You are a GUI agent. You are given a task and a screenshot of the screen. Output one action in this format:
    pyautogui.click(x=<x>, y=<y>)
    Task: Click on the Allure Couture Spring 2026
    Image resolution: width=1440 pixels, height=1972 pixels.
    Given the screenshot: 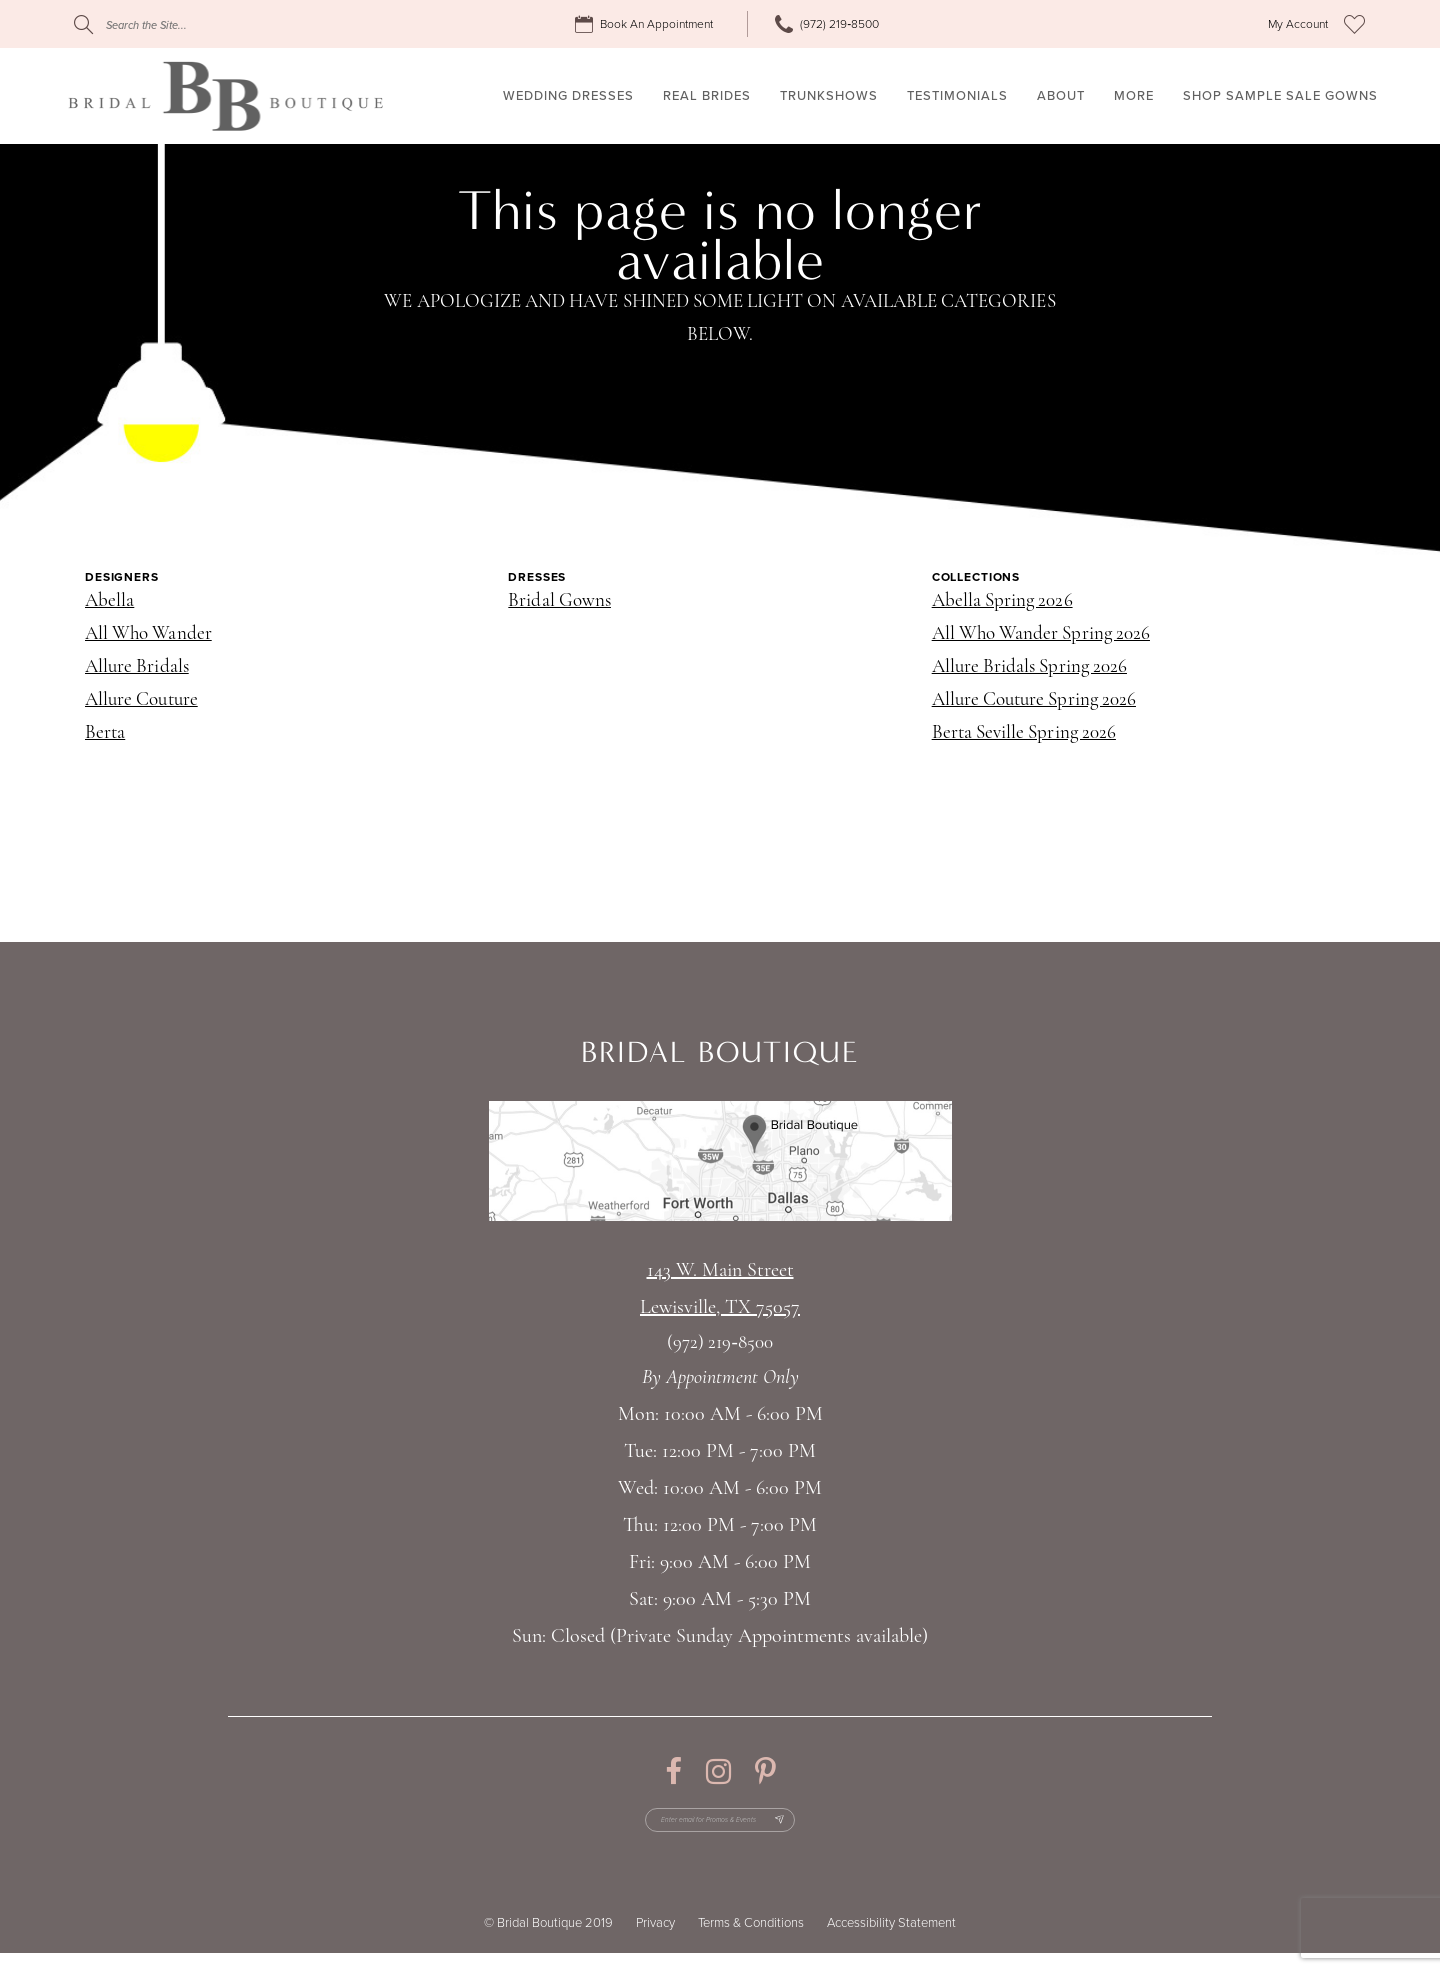 What is the action you would take?
    pyautogui.click(x=1034, y=700)
    